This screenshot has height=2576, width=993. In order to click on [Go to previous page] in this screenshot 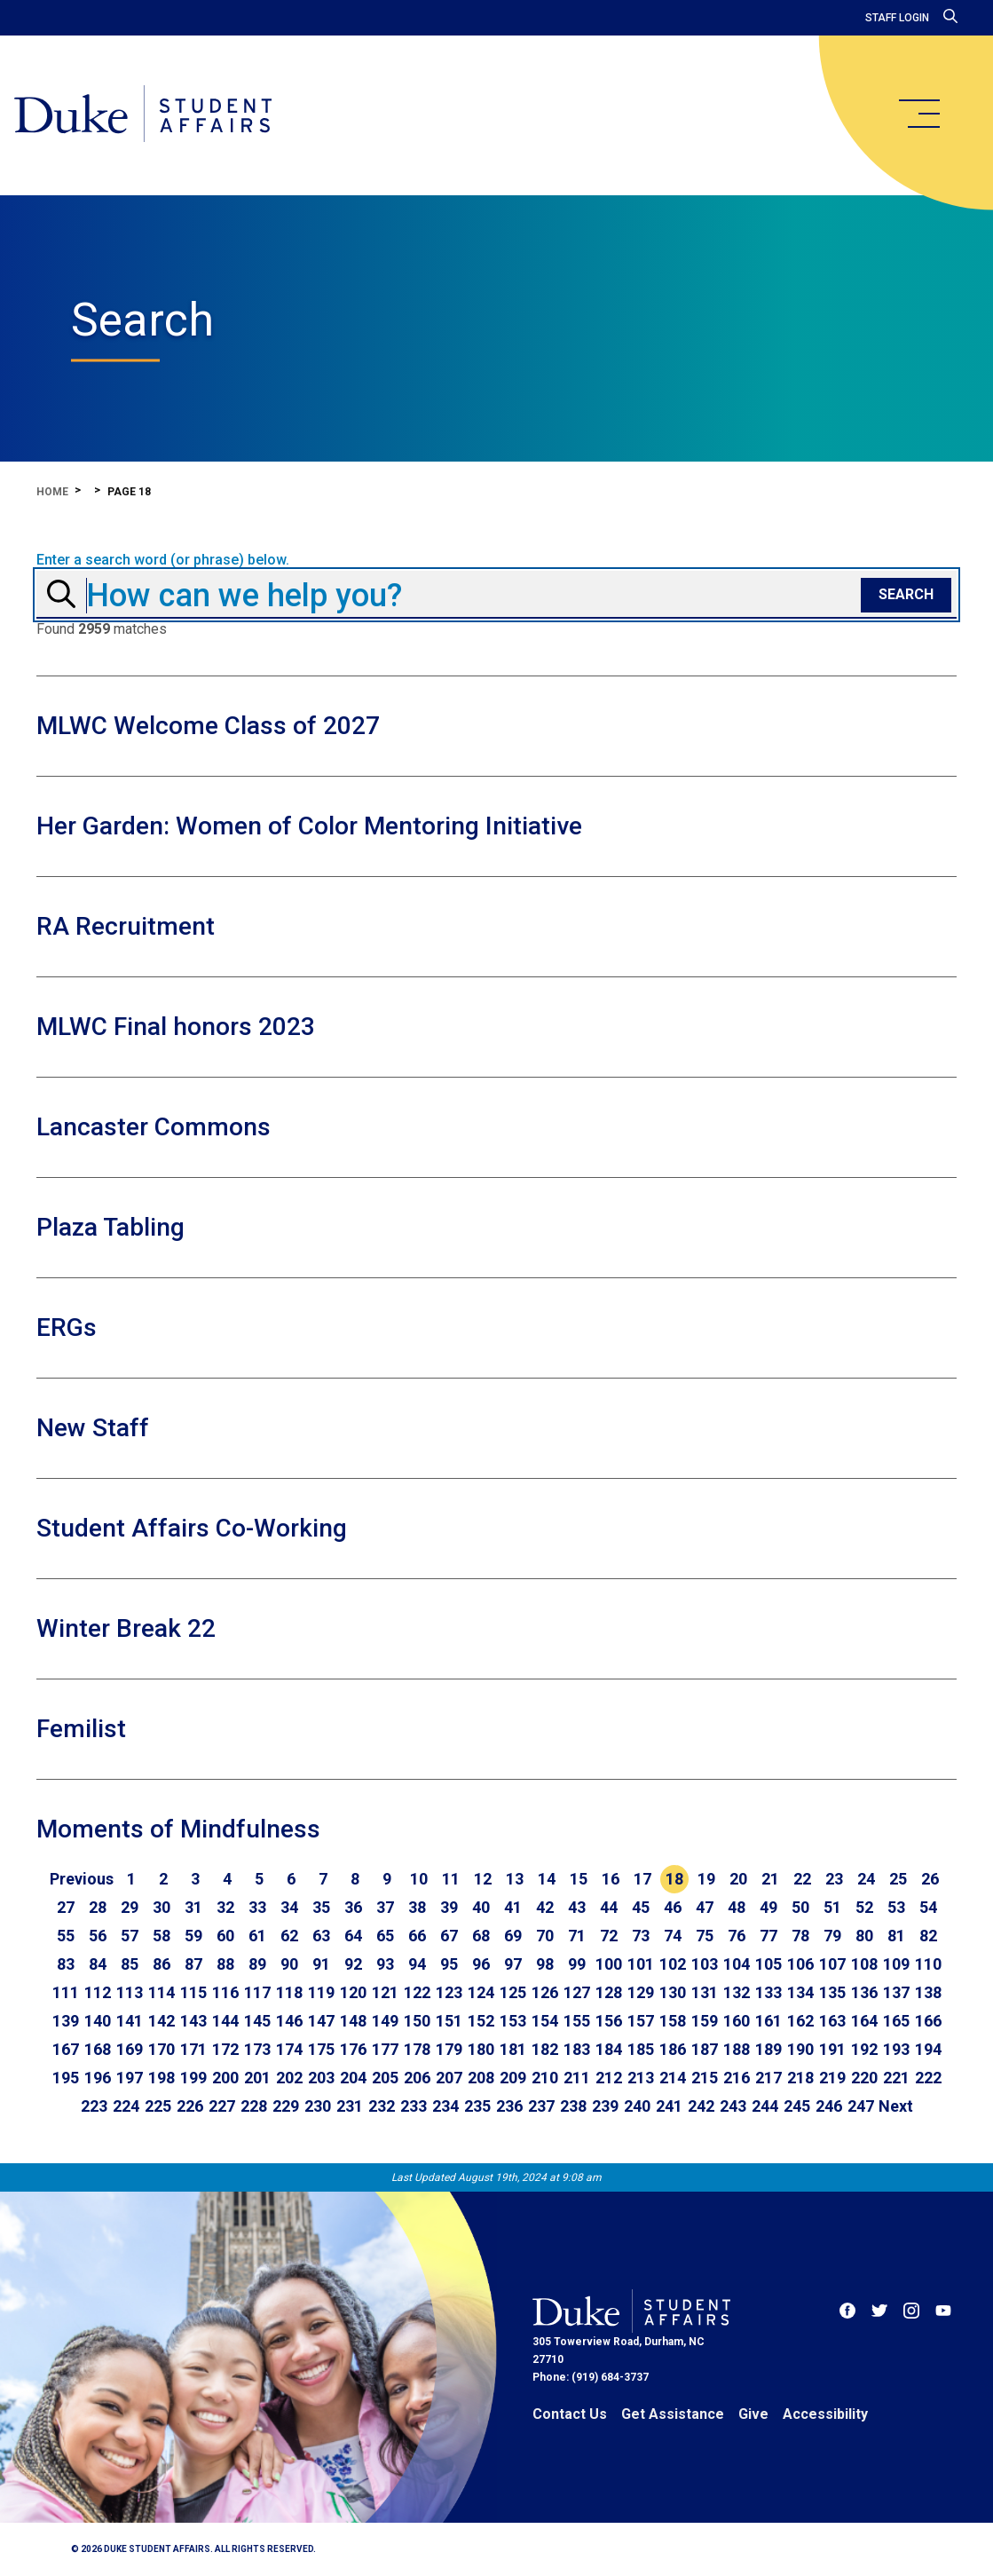, I will do `click(82, 1879)`.